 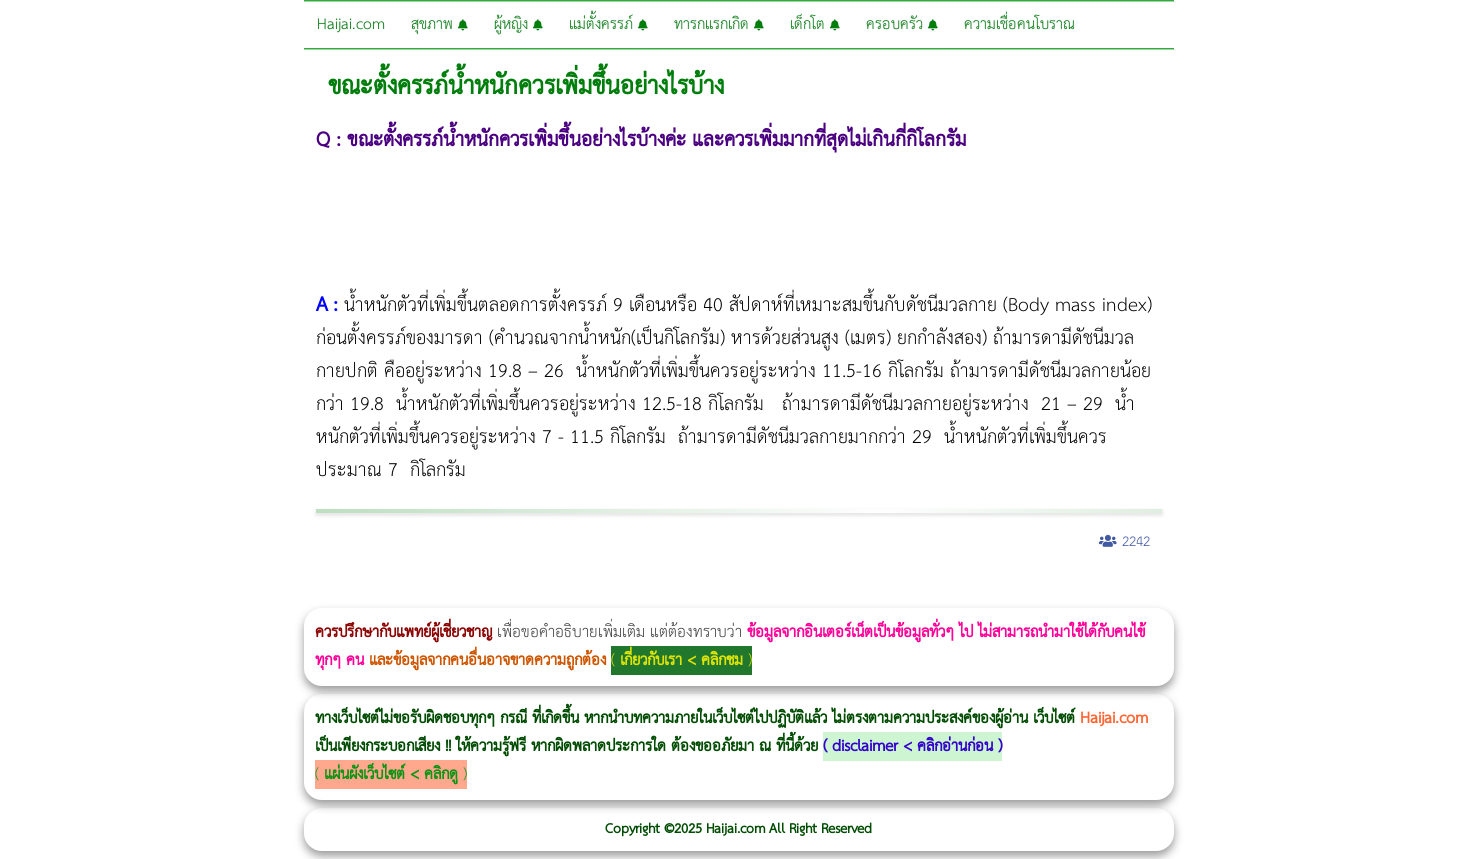 What do you see at coordinates (592, 594) in the screenshot?
I see `บทความ Morpheus` at bounding box center [592, 594].